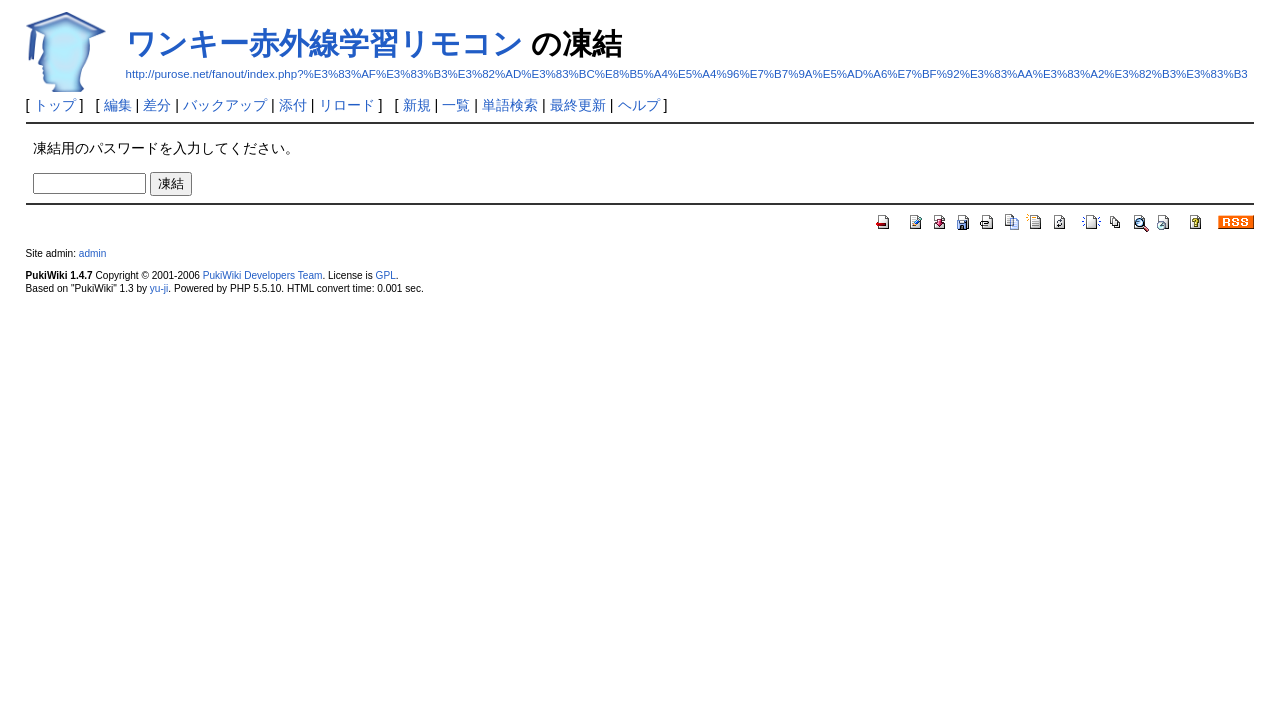  I want to click on 一覧, so click(456, 105).